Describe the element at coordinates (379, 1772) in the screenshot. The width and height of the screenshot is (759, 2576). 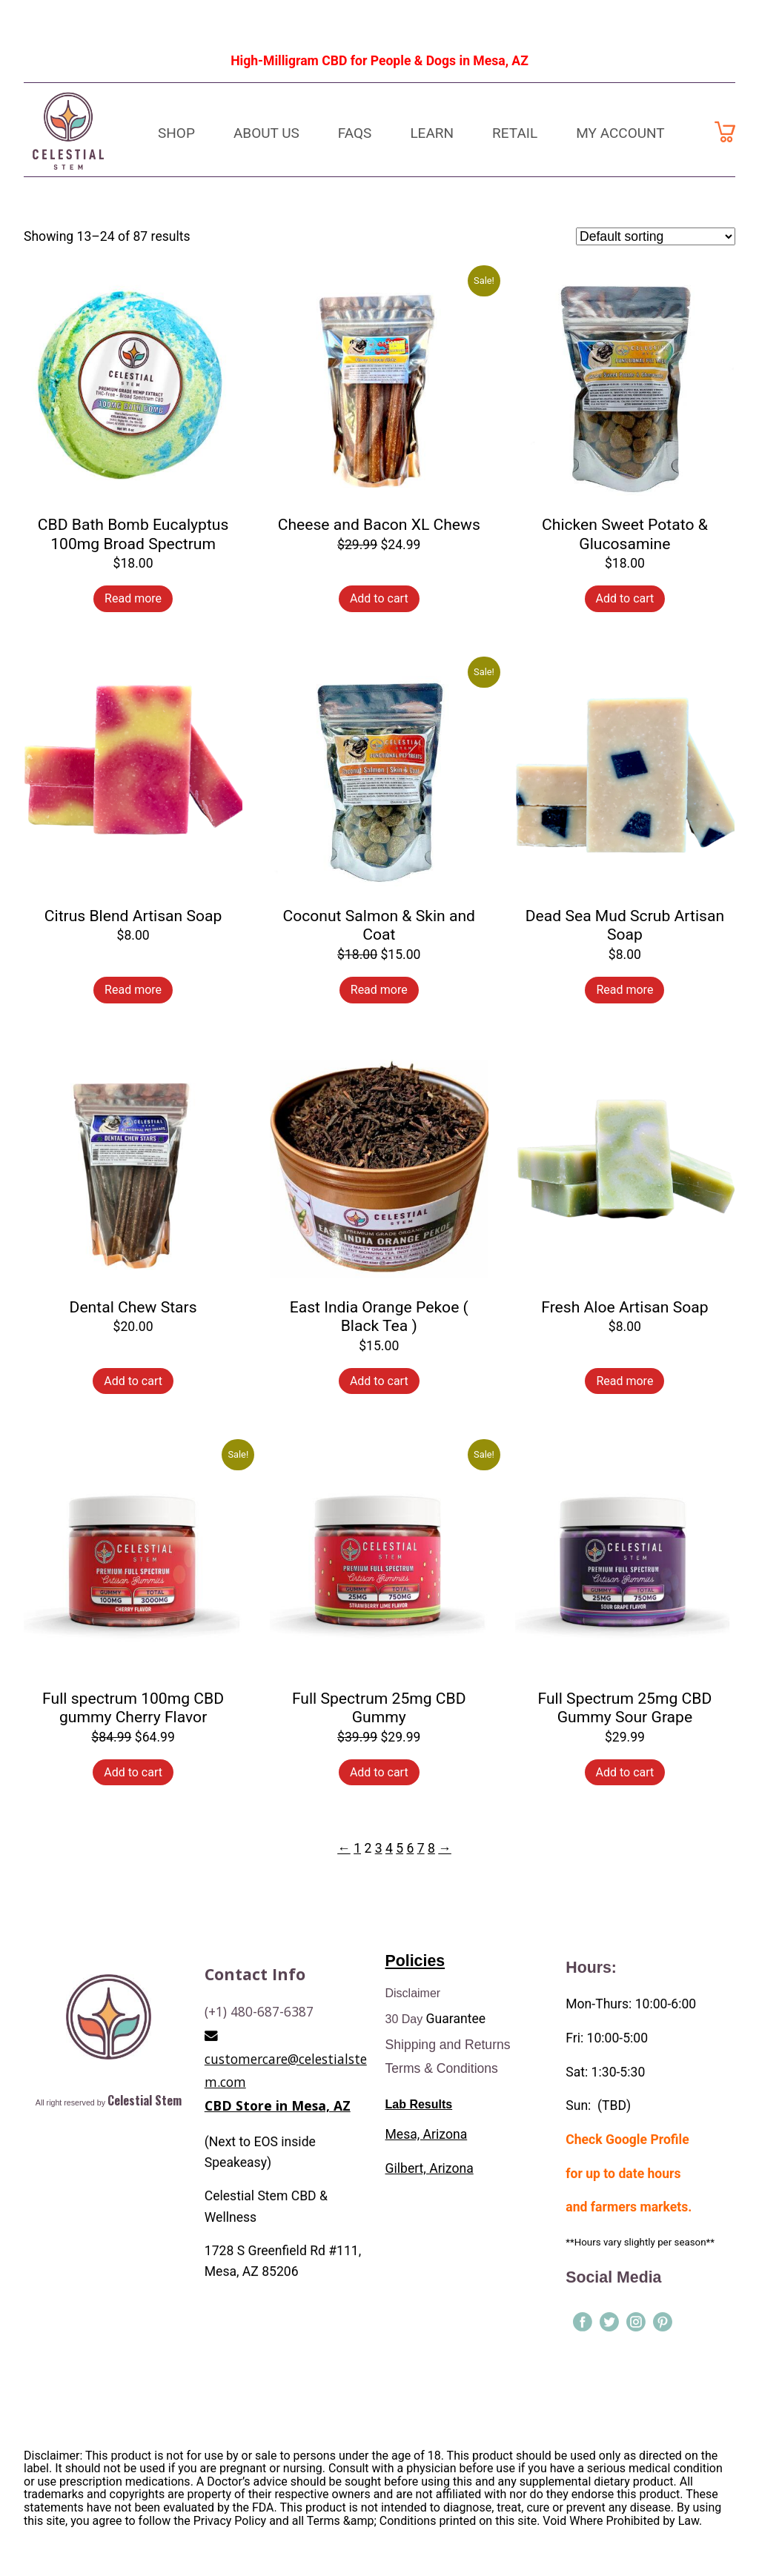
I see `Add to cart [Add to cart: “Full Spectrum 25mg CBD Gummy”]` at that location.